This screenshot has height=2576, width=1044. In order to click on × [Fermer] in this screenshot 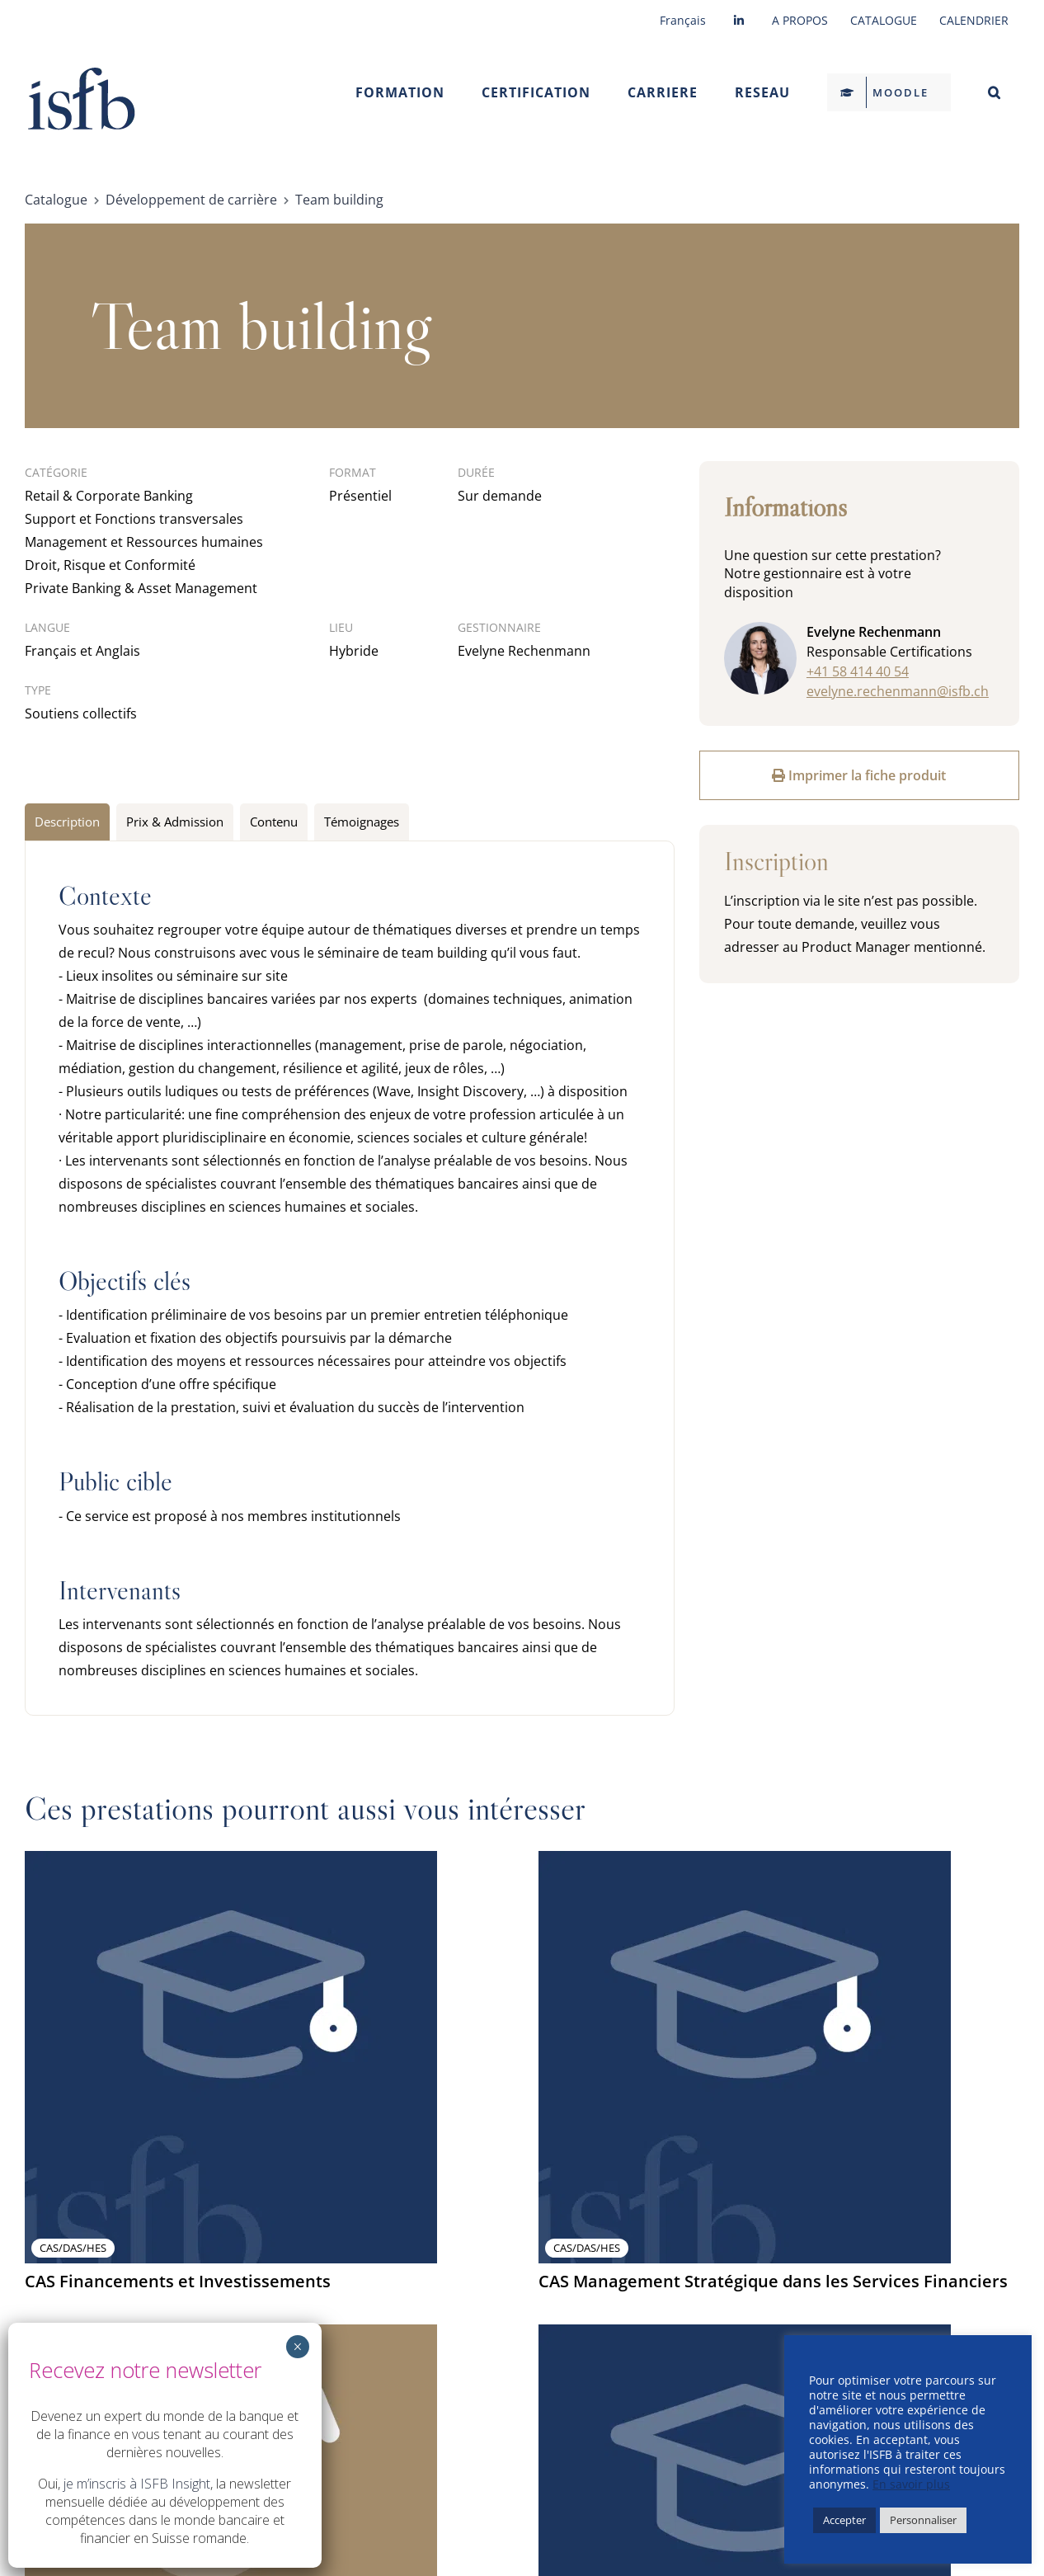, I will do `click(297, 2347)`.